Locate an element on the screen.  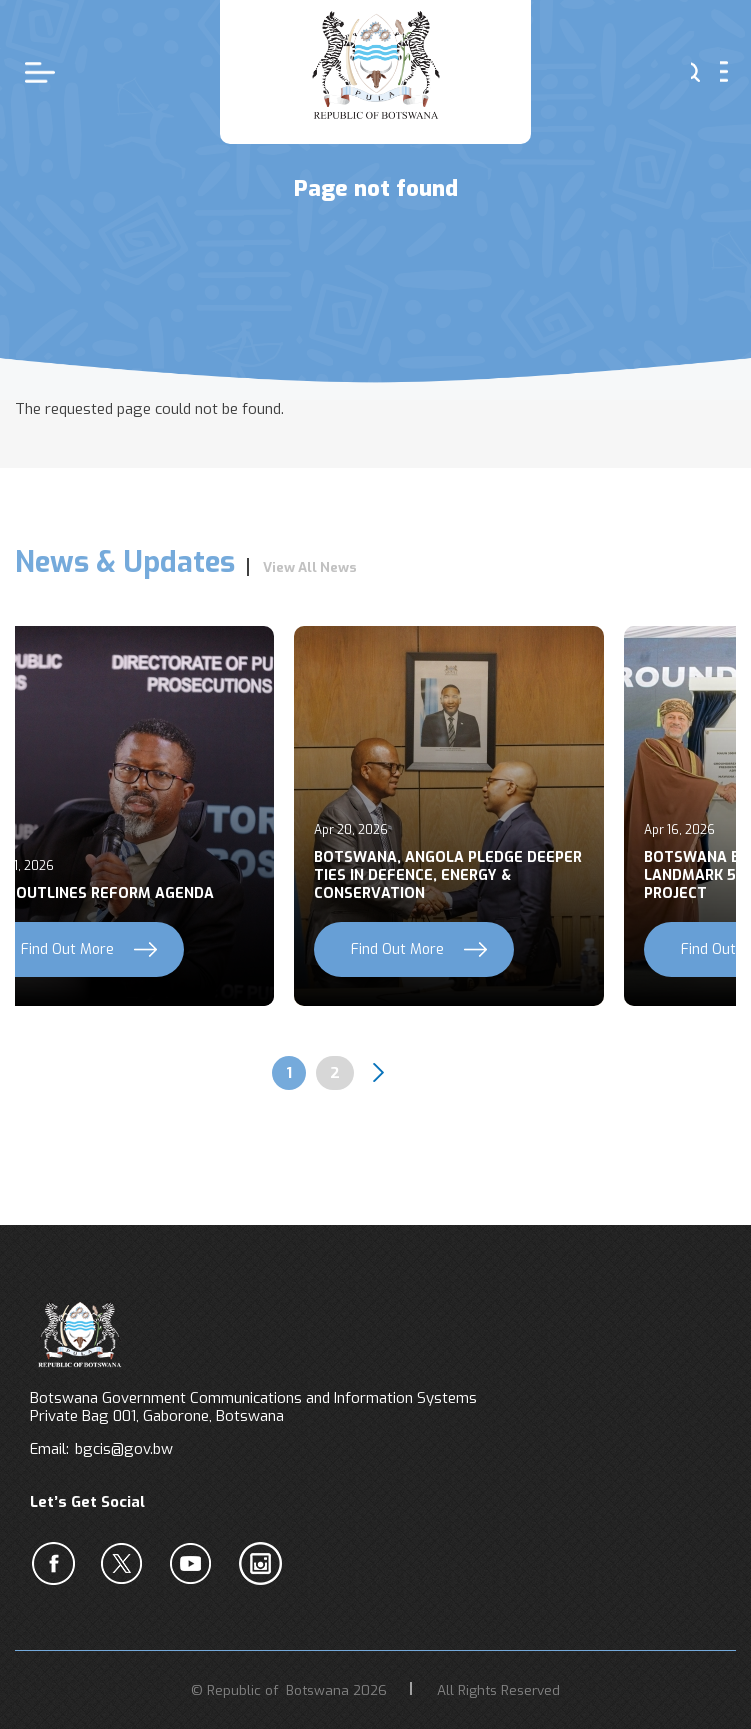
bgcis@gov.bw is located at coordinates (124, 1449).